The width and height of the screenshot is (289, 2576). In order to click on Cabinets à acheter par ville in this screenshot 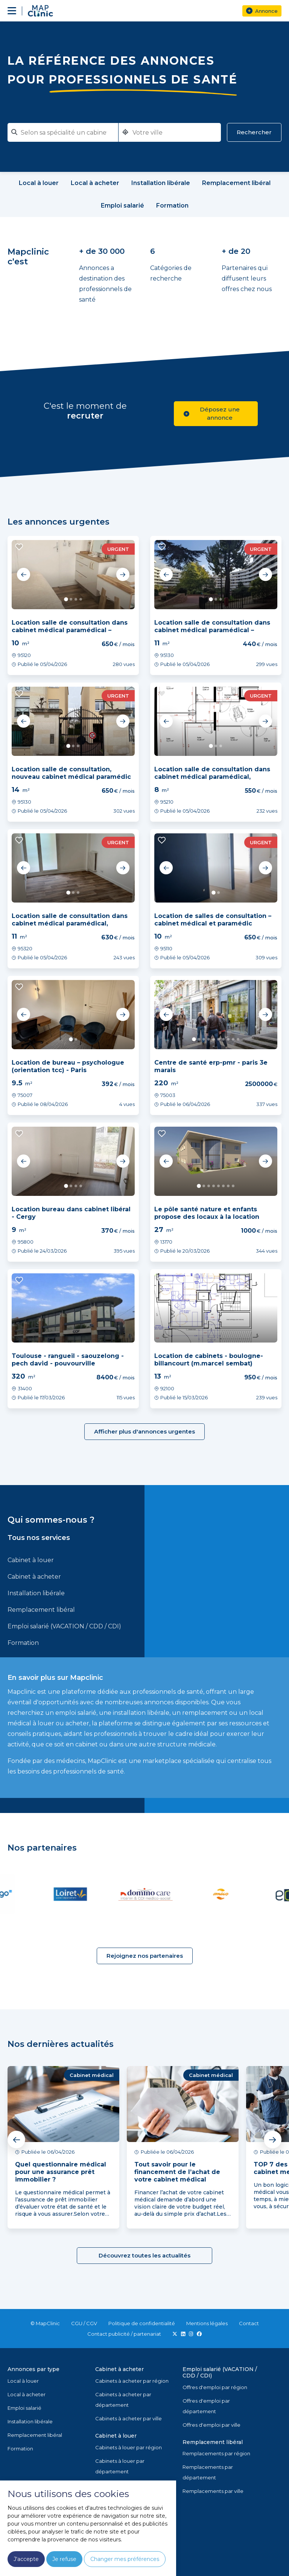, I will do `click(128, 2418)`.